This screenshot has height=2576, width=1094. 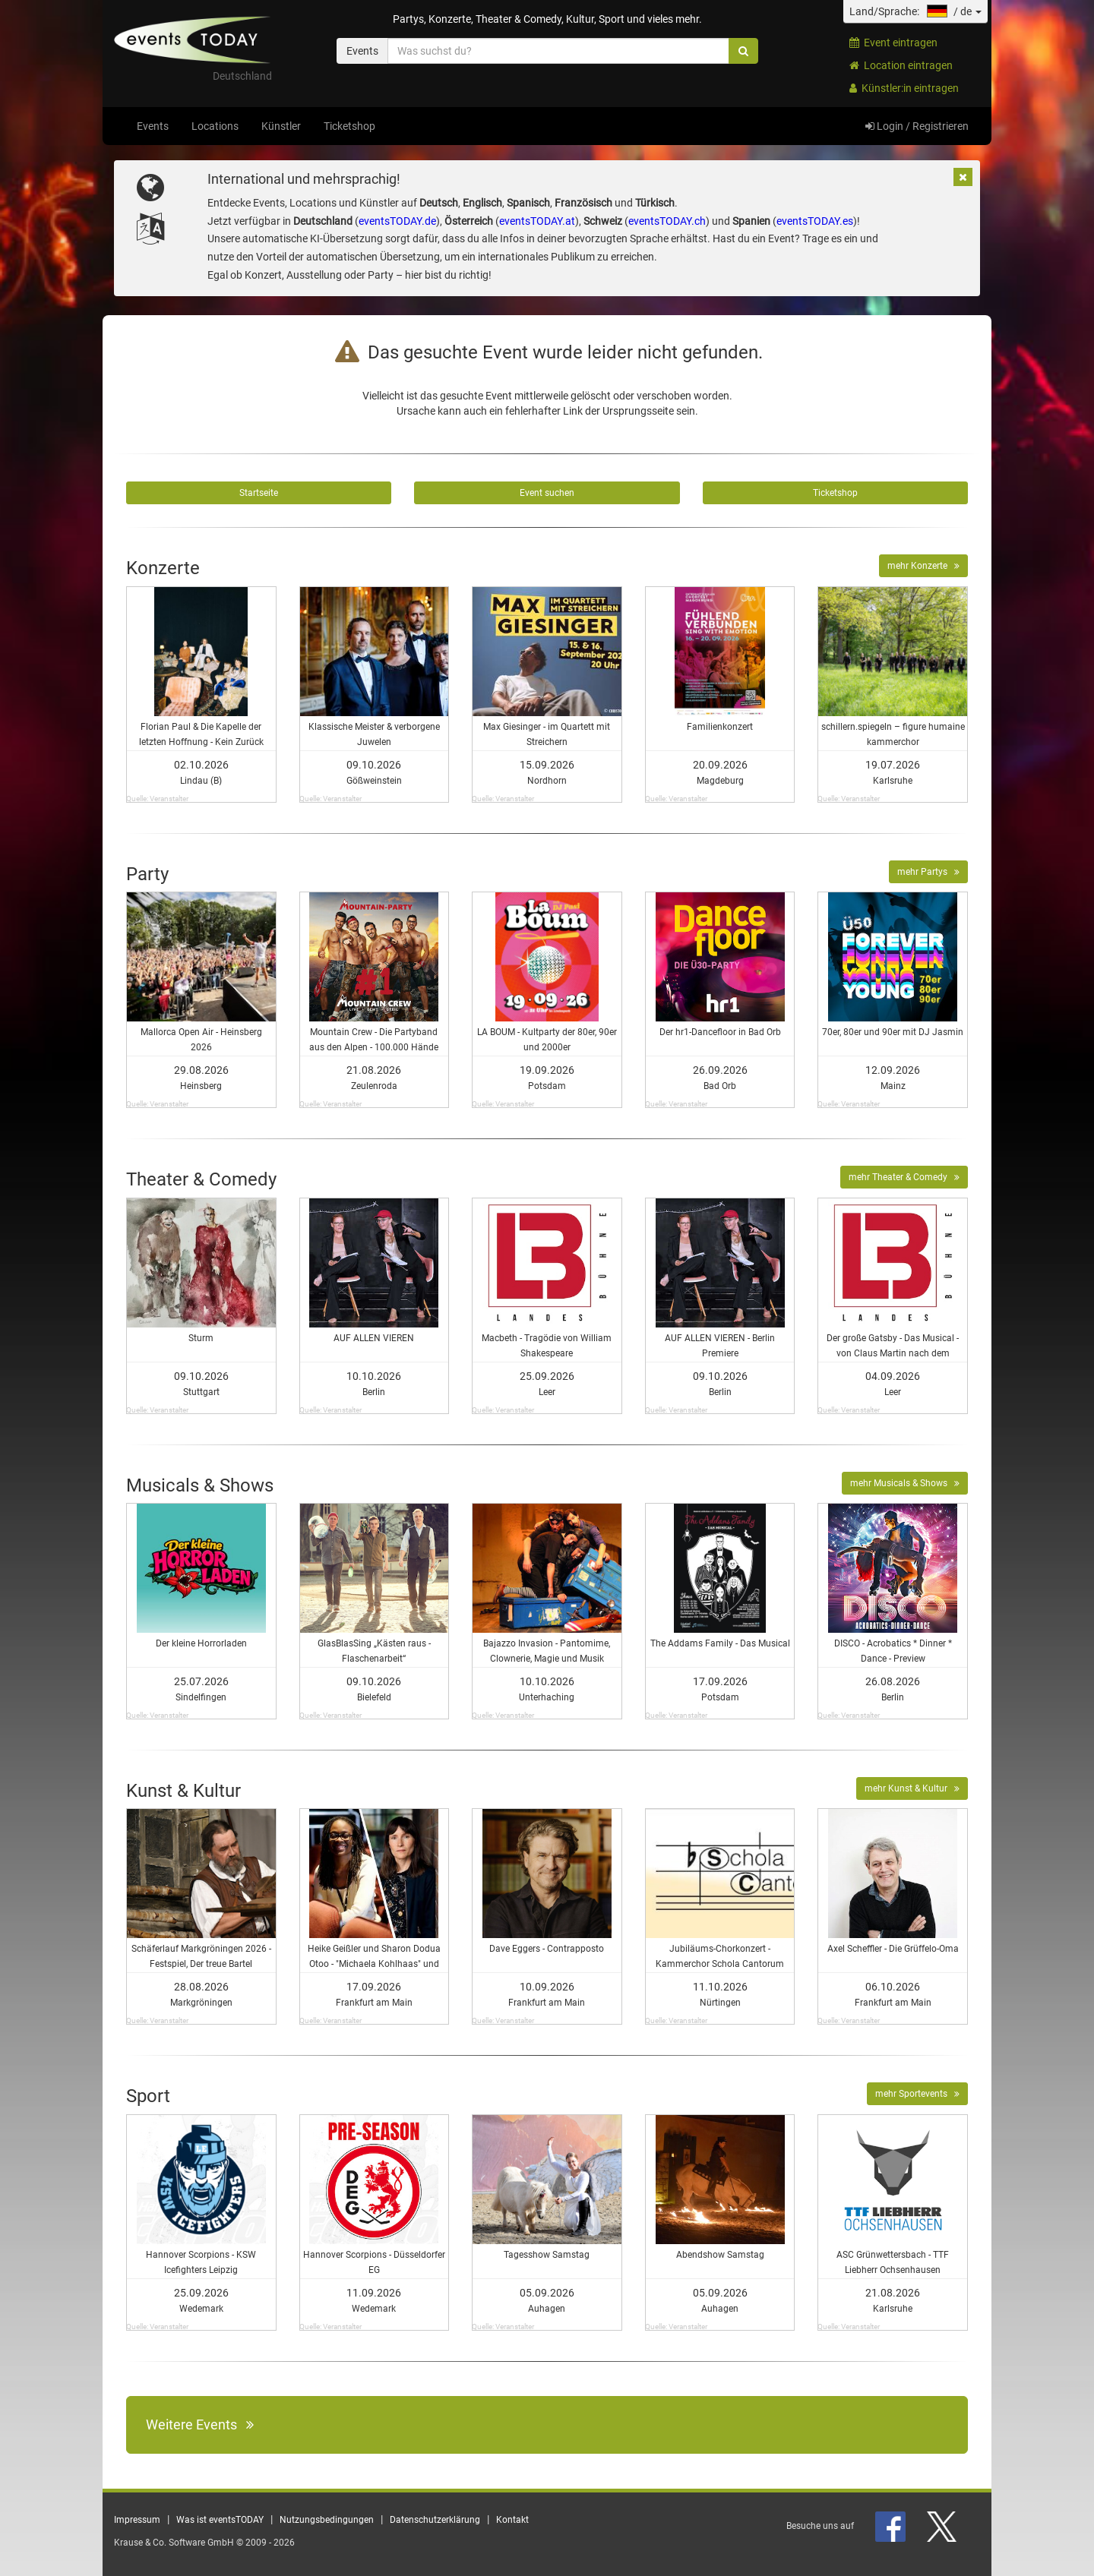 I want to click on mehr Kunst & Kultur, so click(x=912, y=1788).